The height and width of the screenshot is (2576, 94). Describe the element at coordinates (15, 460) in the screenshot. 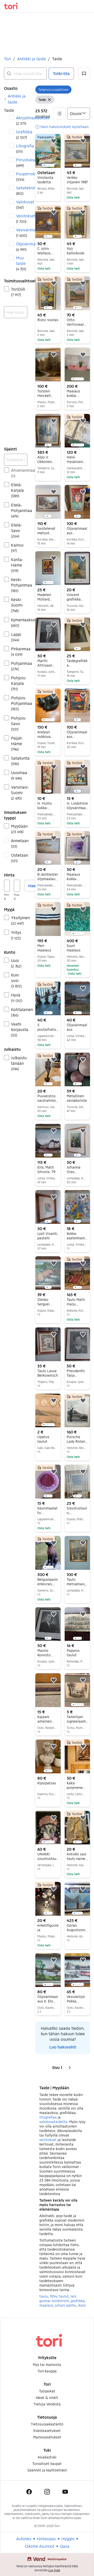

I see `[Tarkenna hakua]` at that location.